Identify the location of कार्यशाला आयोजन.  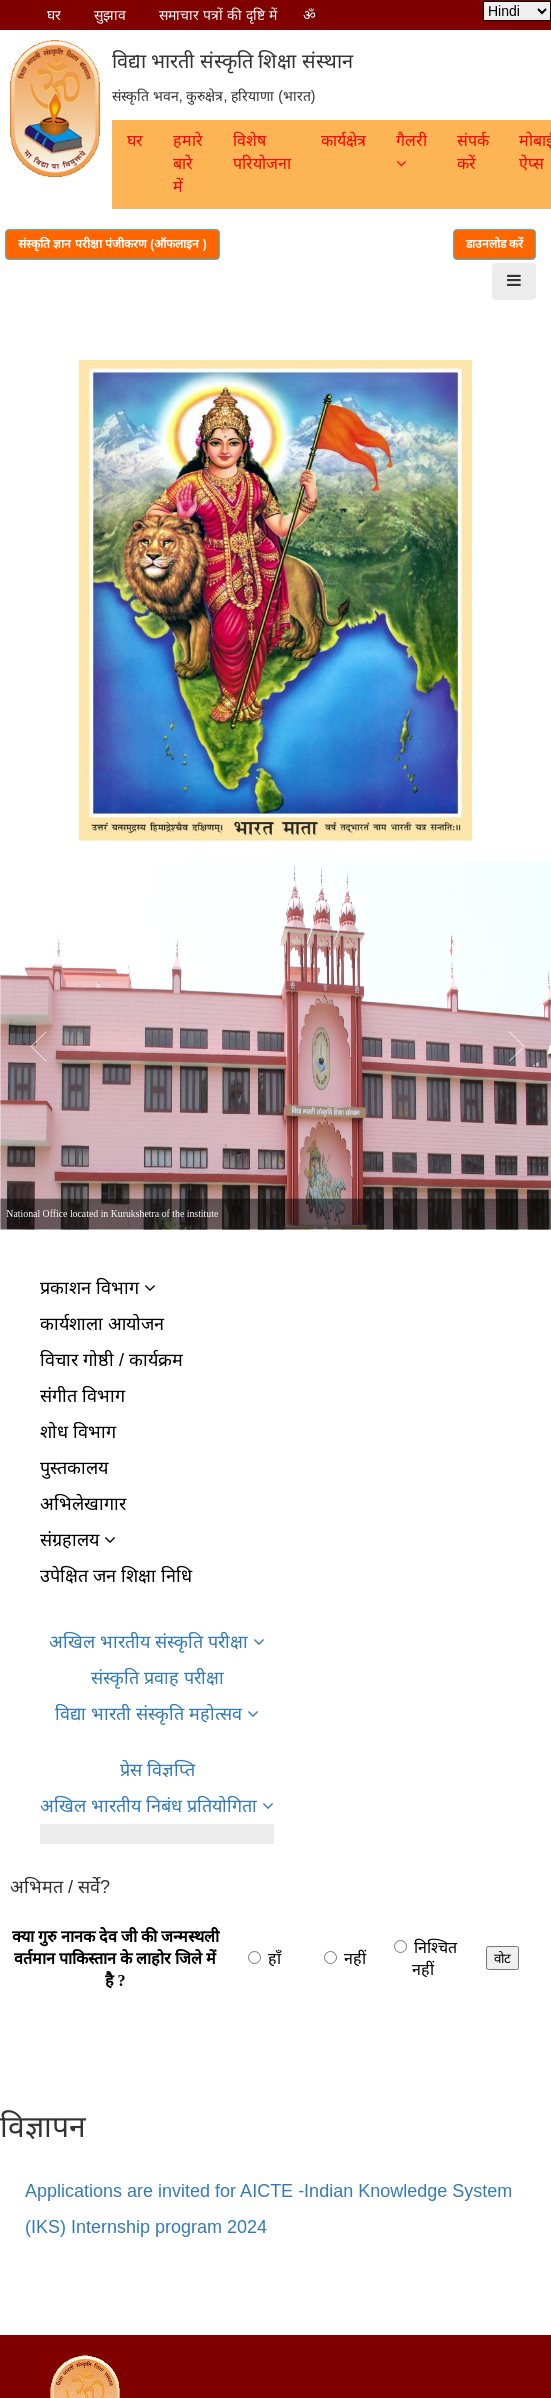
(102, 1324).